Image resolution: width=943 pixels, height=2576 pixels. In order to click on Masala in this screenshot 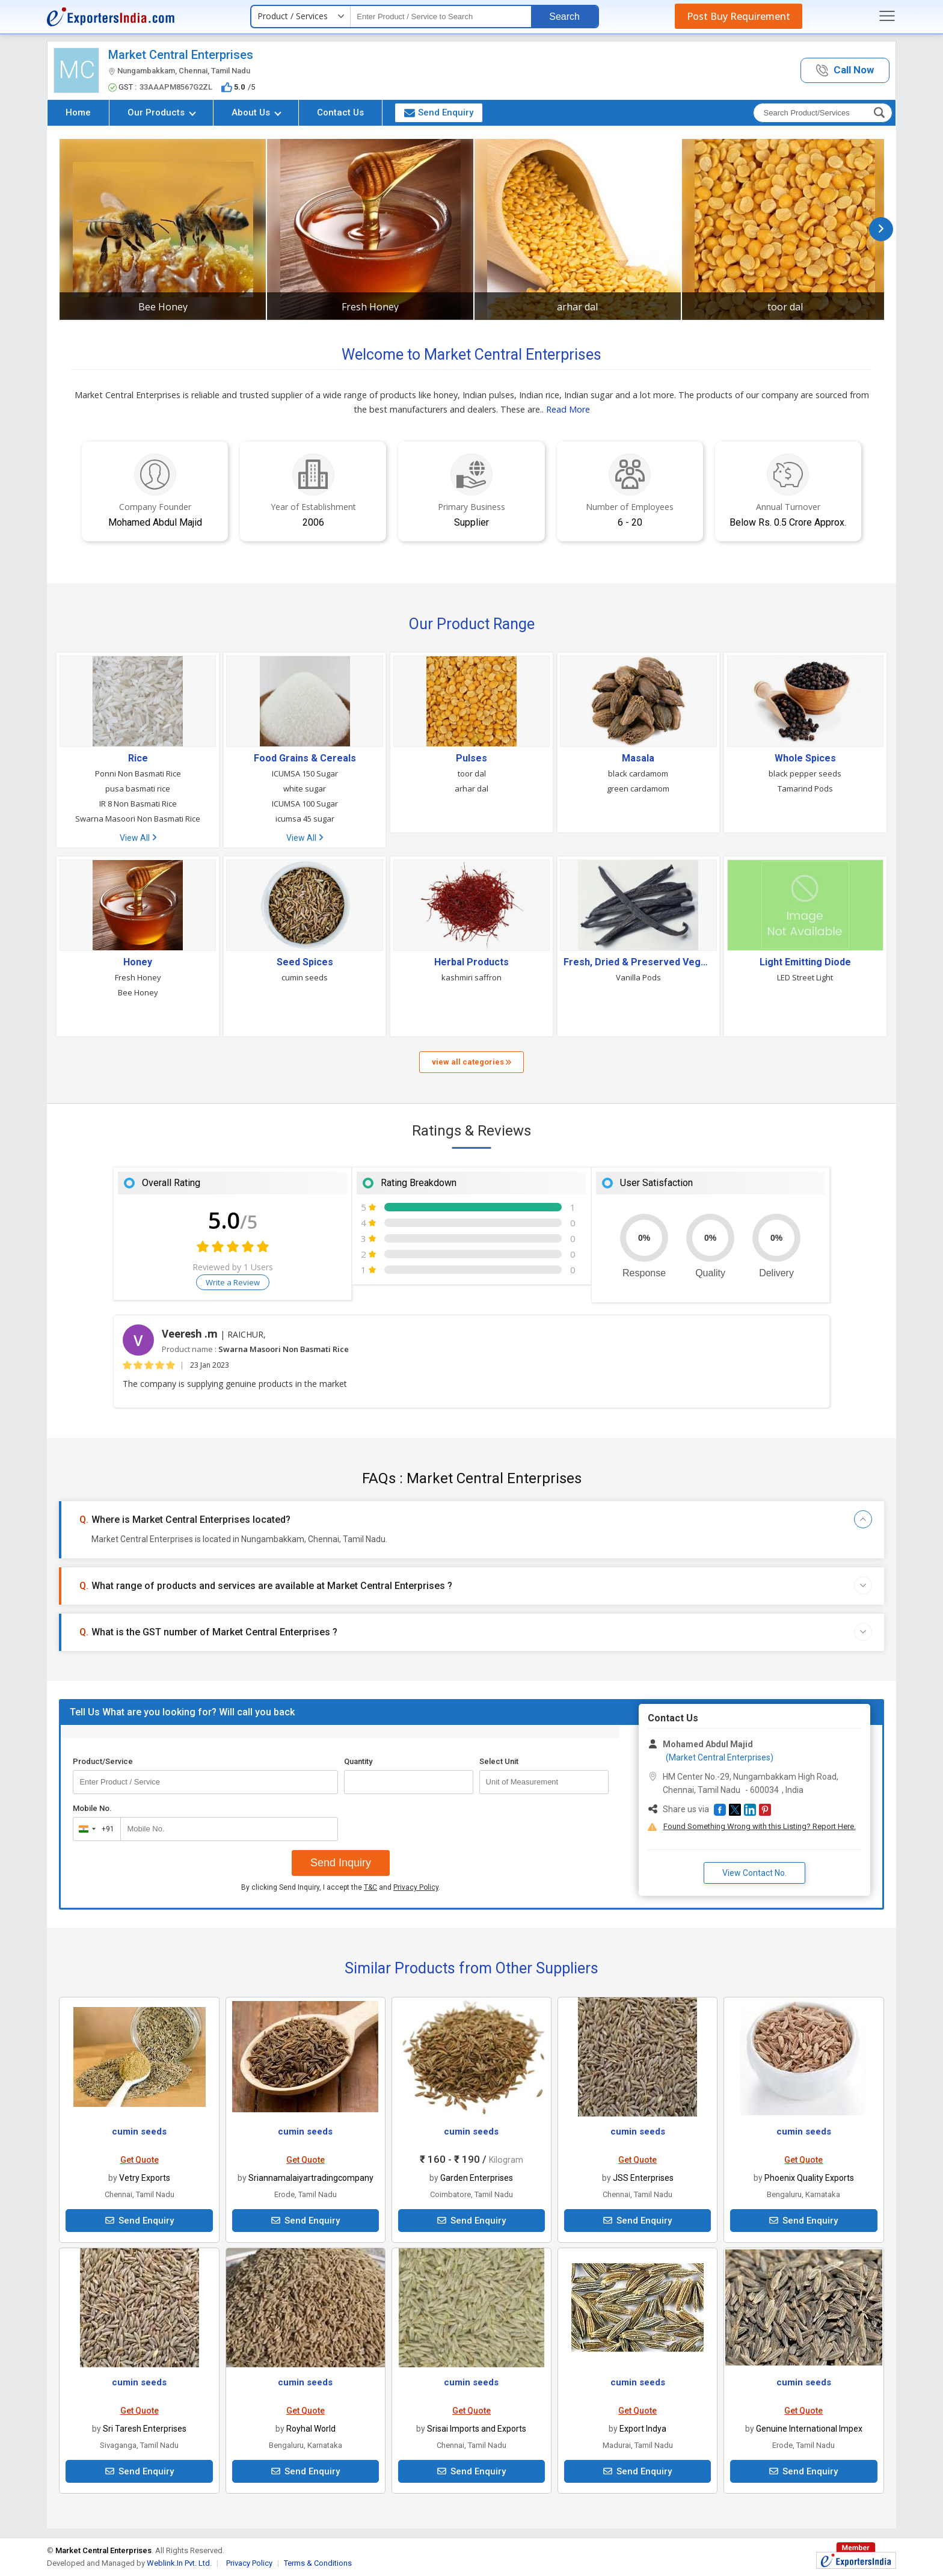, I will do `click(638, 758)`.